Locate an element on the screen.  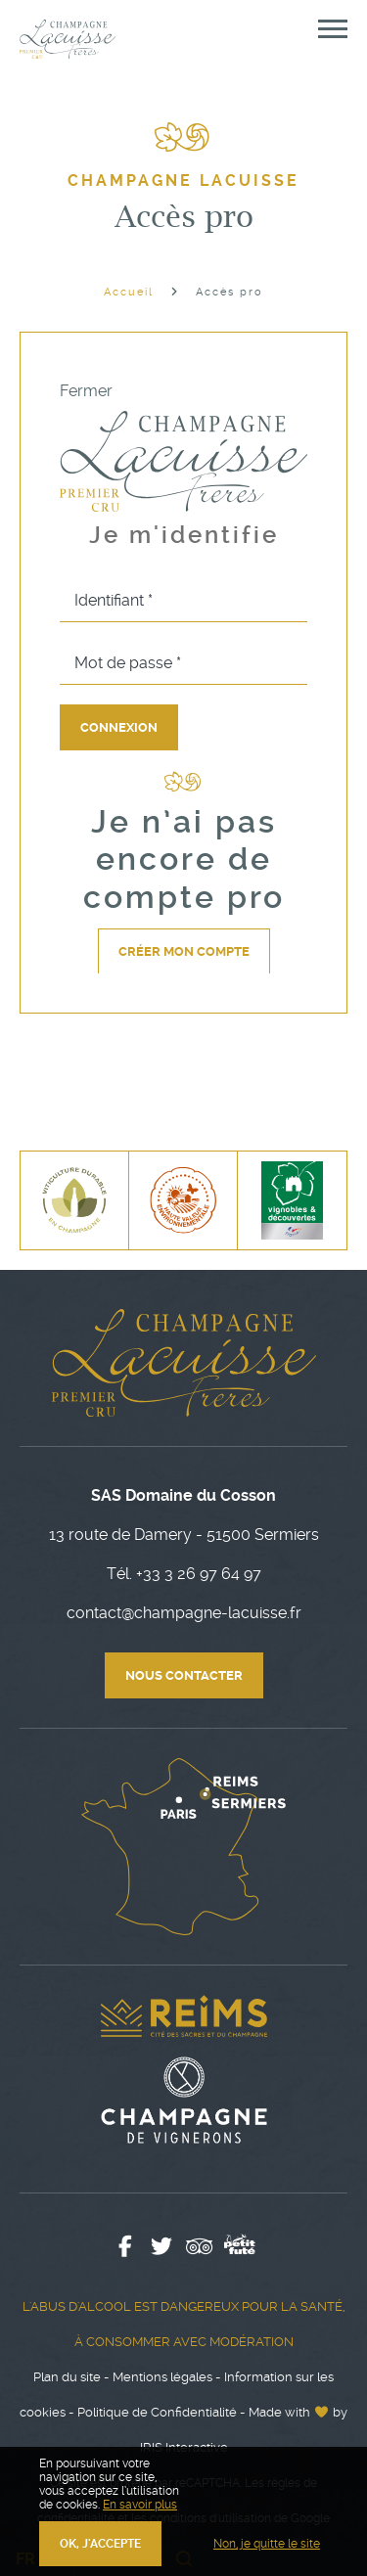
Nous contacter is located at coordinates (184, 1675).